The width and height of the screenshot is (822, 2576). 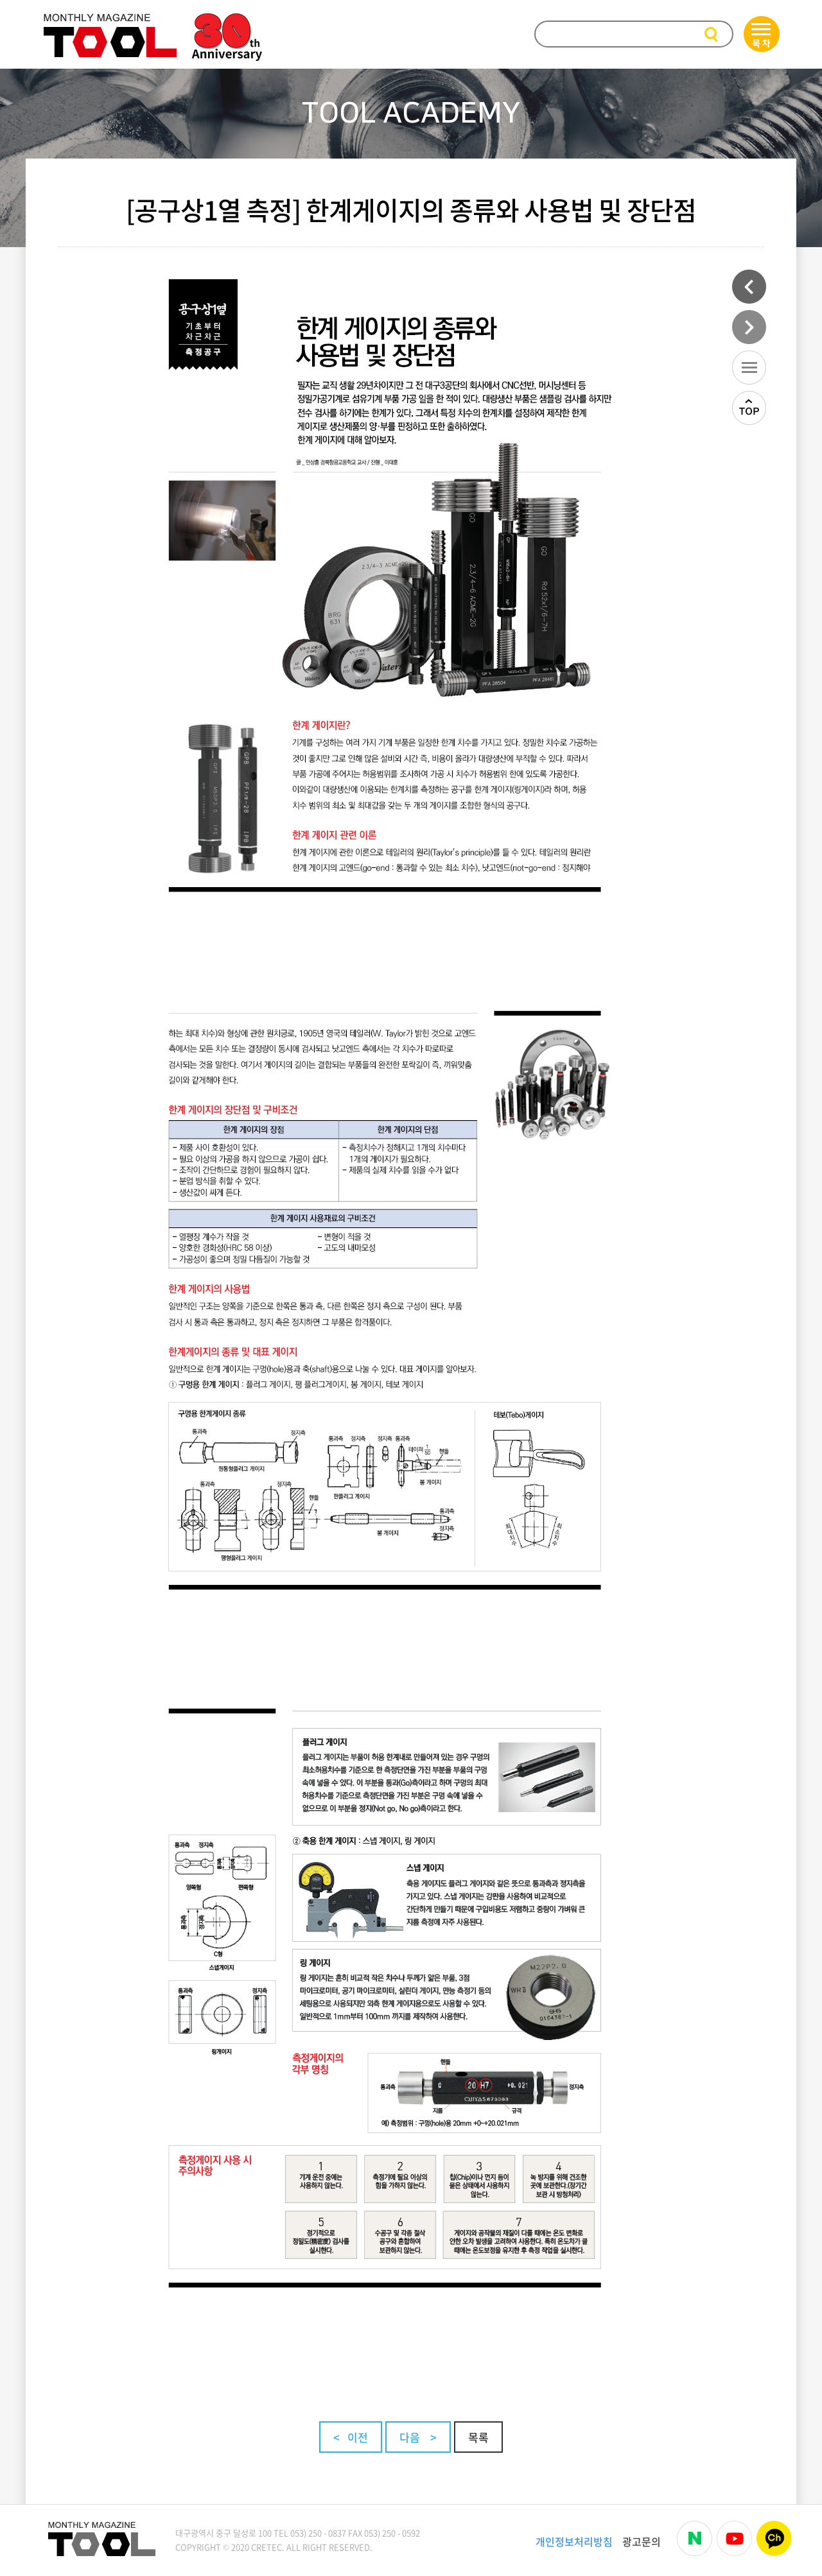 I want to click on 개인정보처리방침, so click(x=574, y=2541).